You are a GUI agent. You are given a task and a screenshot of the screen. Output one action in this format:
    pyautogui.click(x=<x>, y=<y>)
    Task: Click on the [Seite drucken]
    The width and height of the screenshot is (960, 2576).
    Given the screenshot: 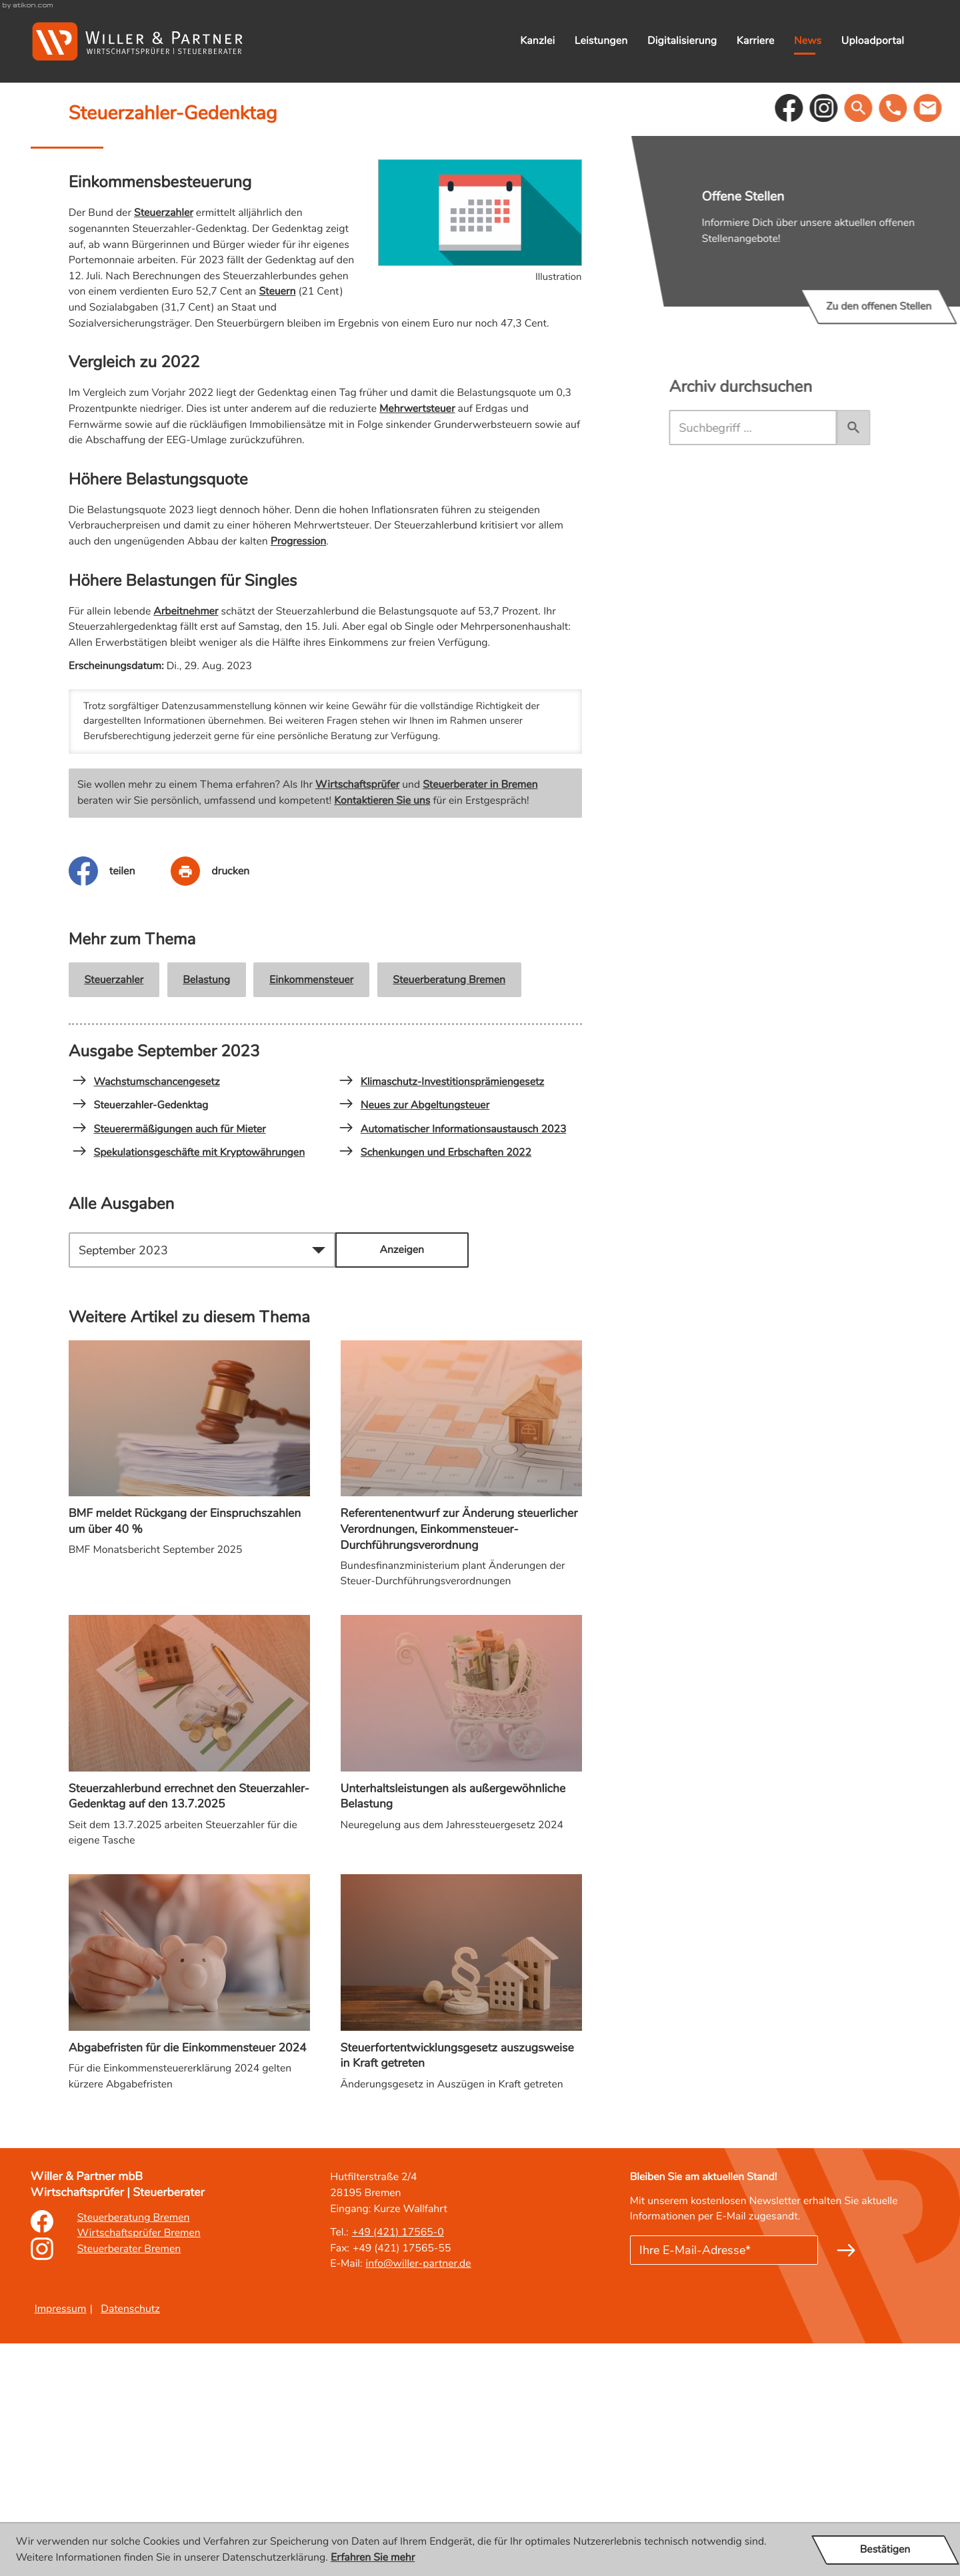 What is the action you would take?
    pyautogui.click(x=228, y=1103)
    